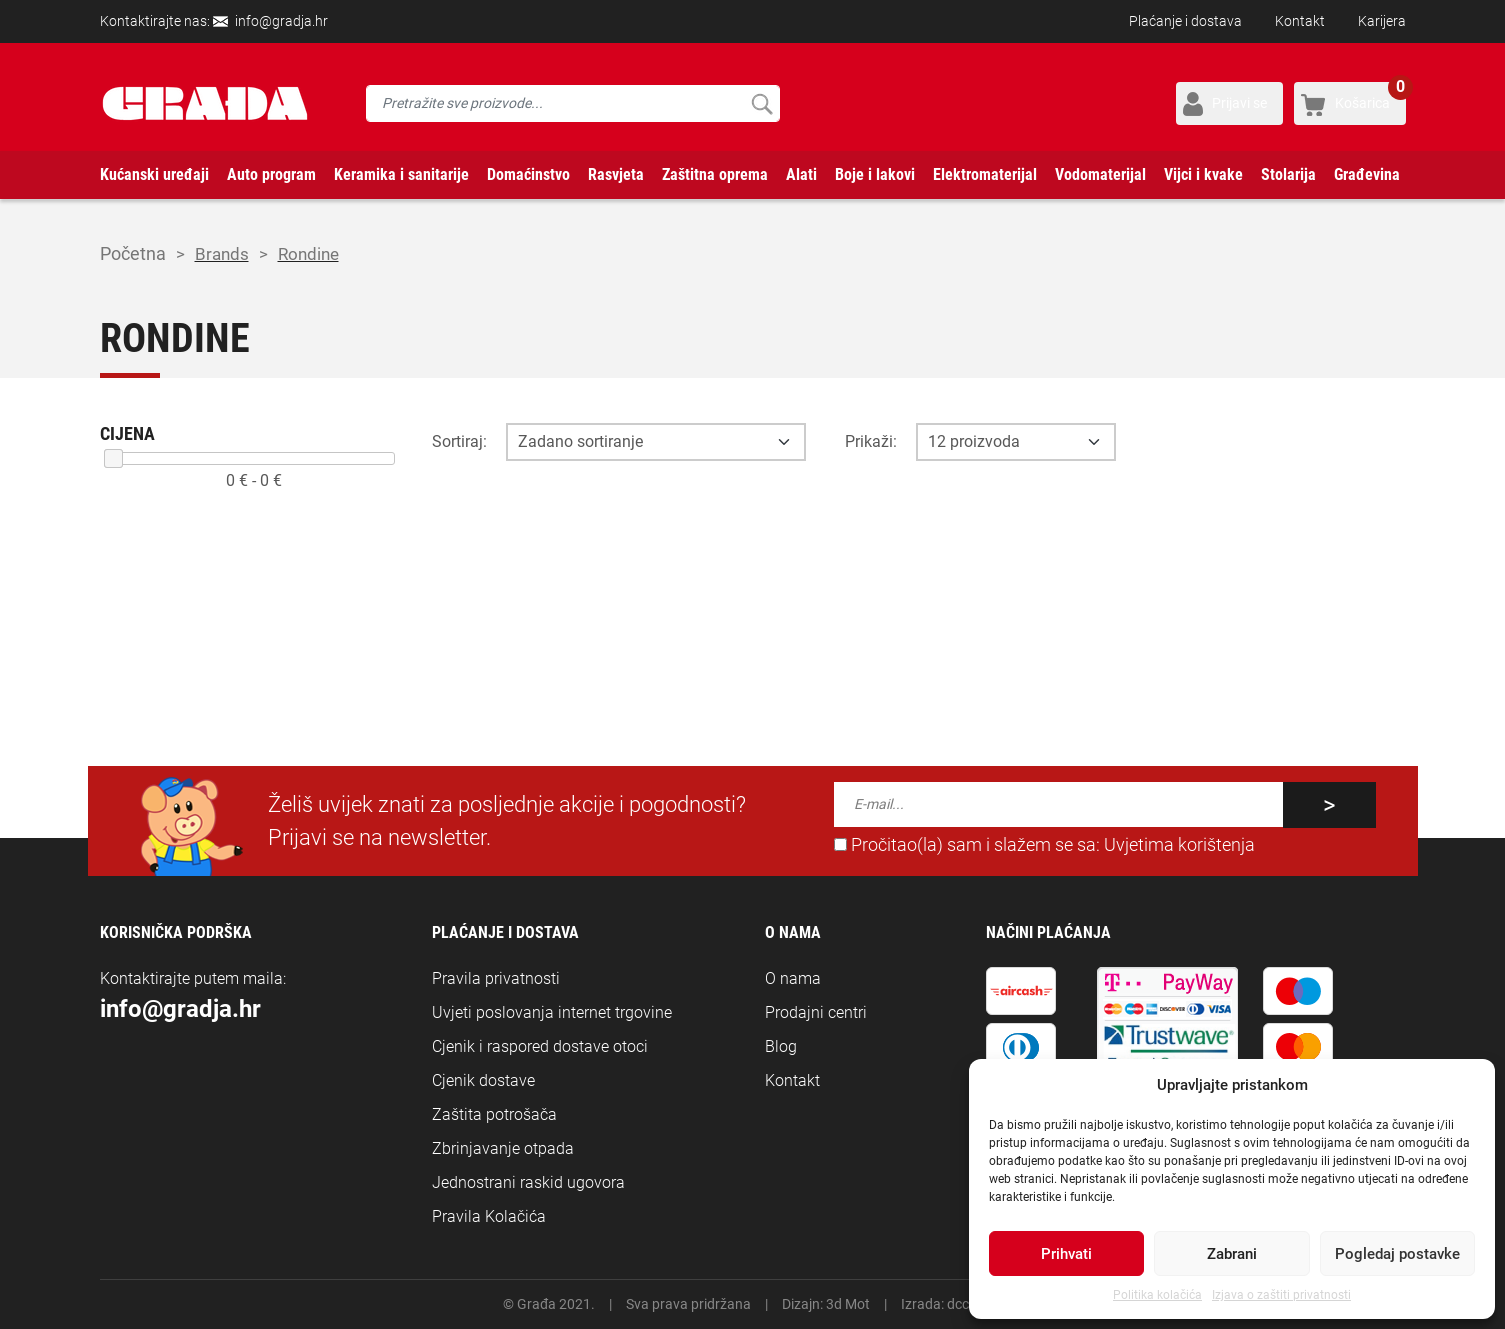 The height and width of the screenshot is (1329, 1505). What do you see at coordinates (401, 174) in the screenshot?
I see `Keramika i sanitarije` at bounding box center [401, 174].